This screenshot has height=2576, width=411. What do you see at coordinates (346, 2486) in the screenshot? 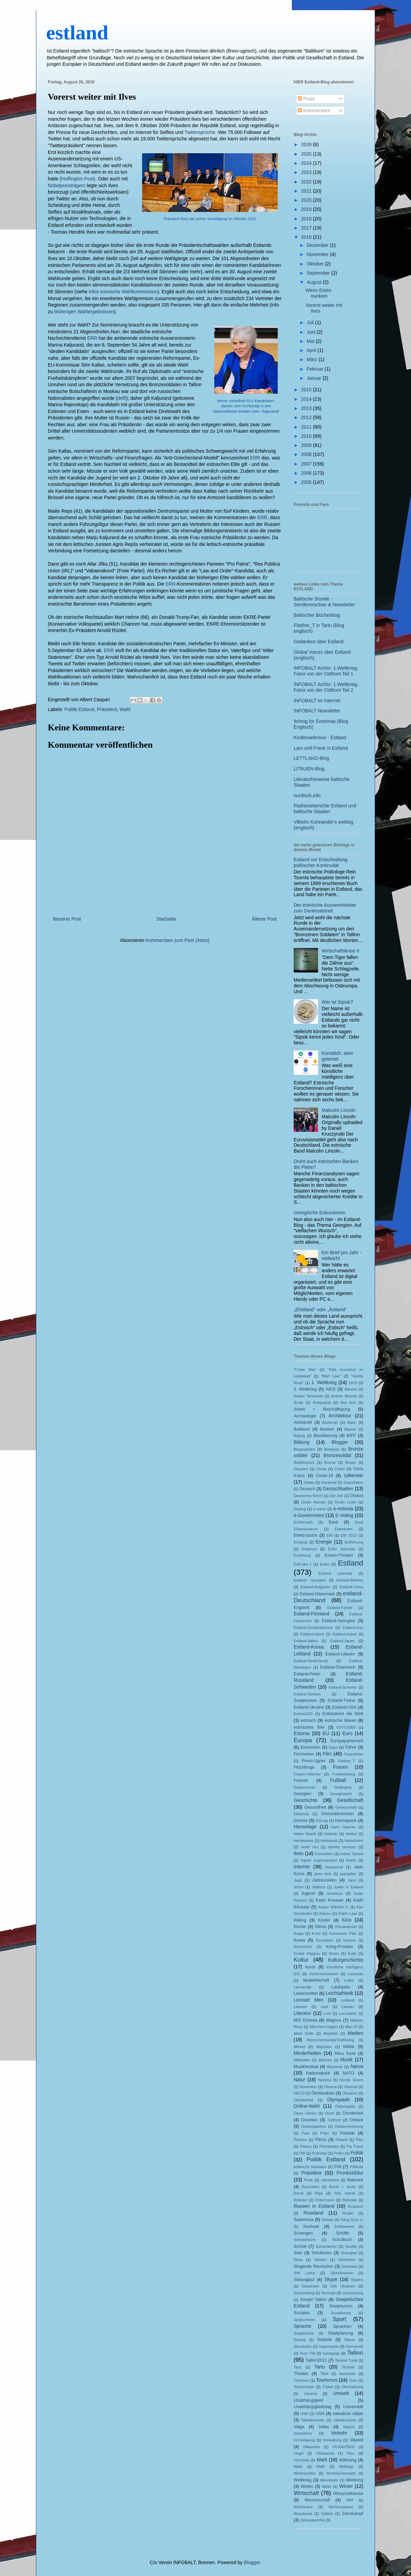
I see `Winter` at bounding box center [346, 2486].